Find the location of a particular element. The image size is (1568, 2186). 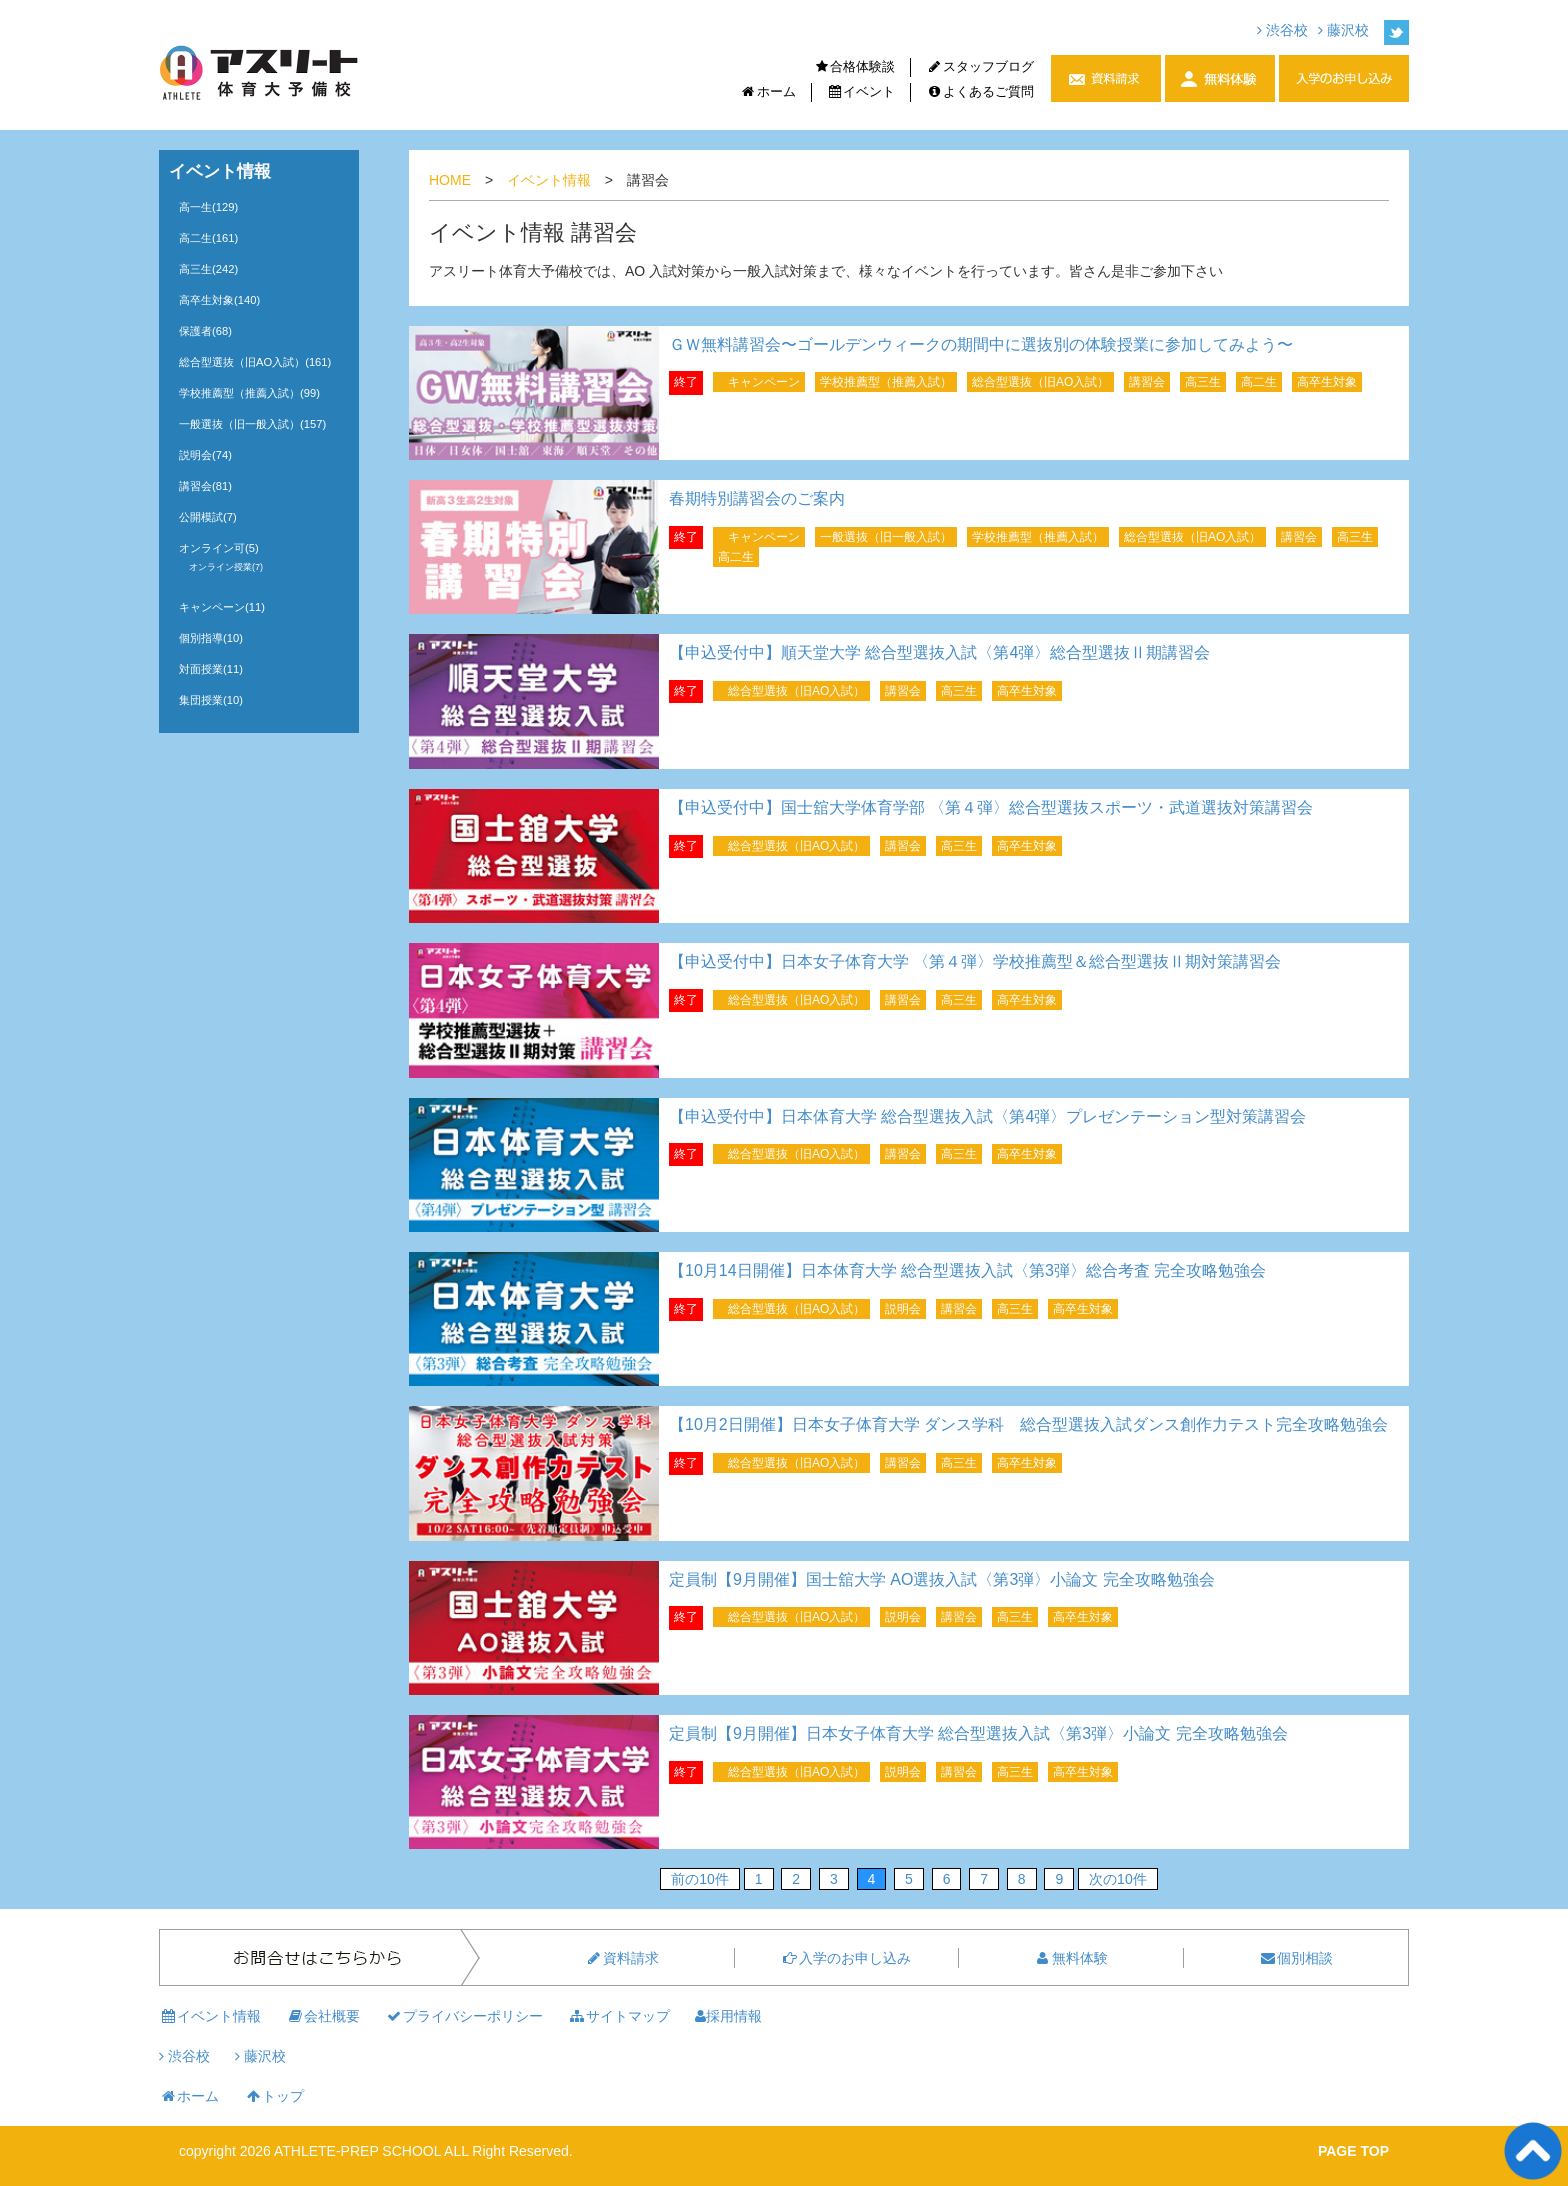

資料請求 is located at coordinates (622, 1958).